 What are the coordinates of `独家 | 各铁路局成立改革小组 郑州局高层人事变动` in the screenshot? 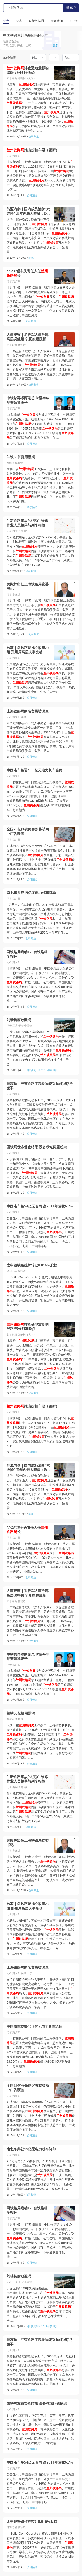 It's located at (28, 649).